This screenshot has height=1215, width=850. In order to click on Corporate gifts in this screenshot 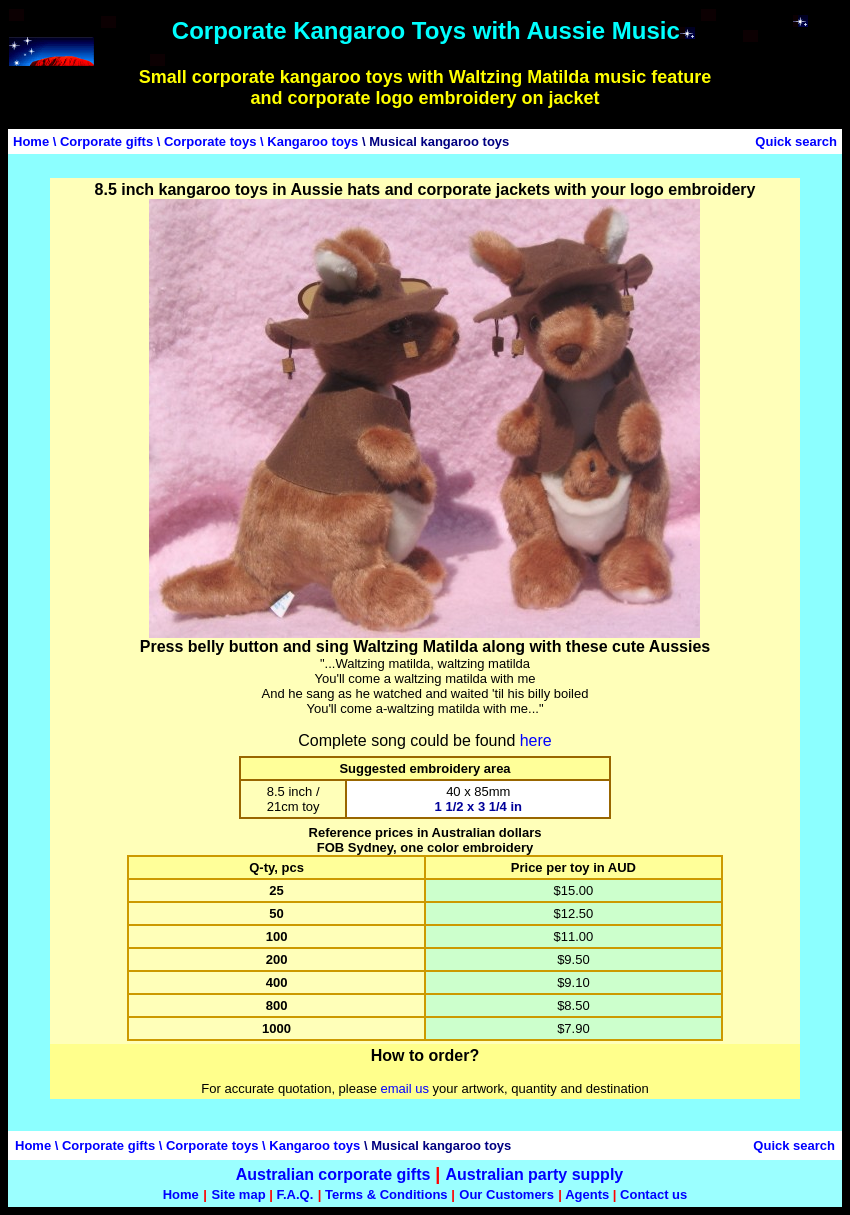, I will do `click(106, 141)`.